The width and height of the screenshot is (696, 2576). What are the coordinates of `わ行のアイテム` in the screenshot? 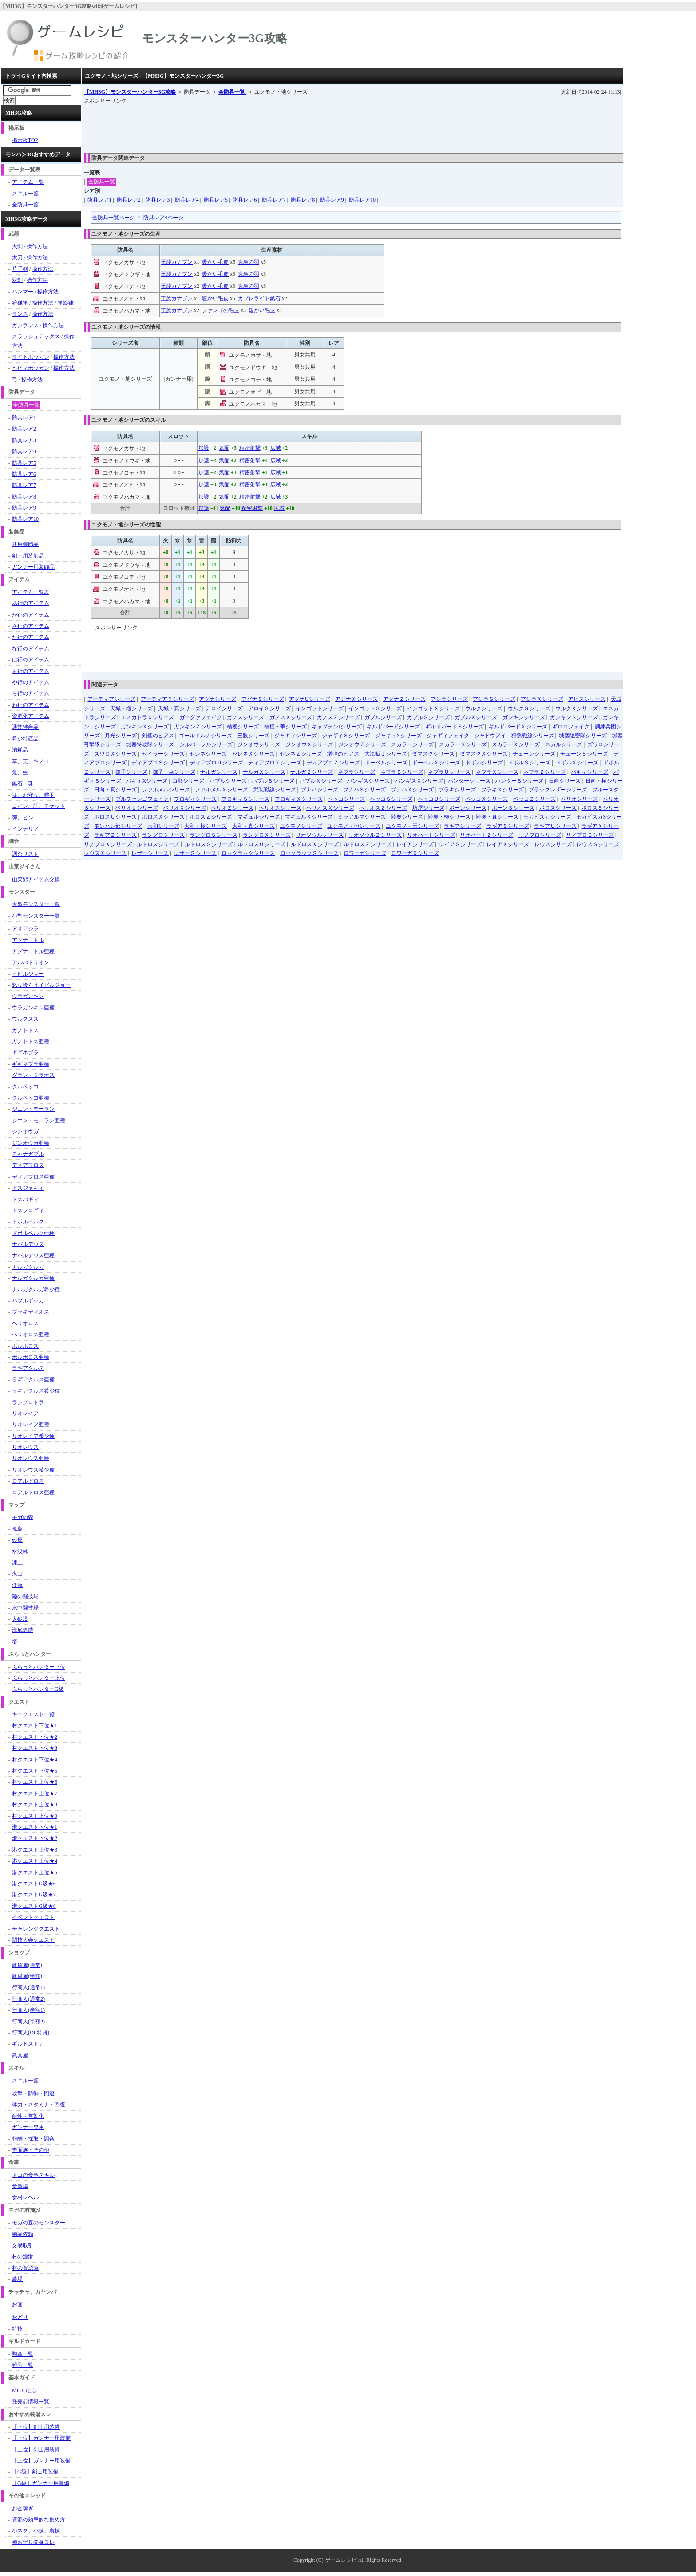 It's located at (30, 705).